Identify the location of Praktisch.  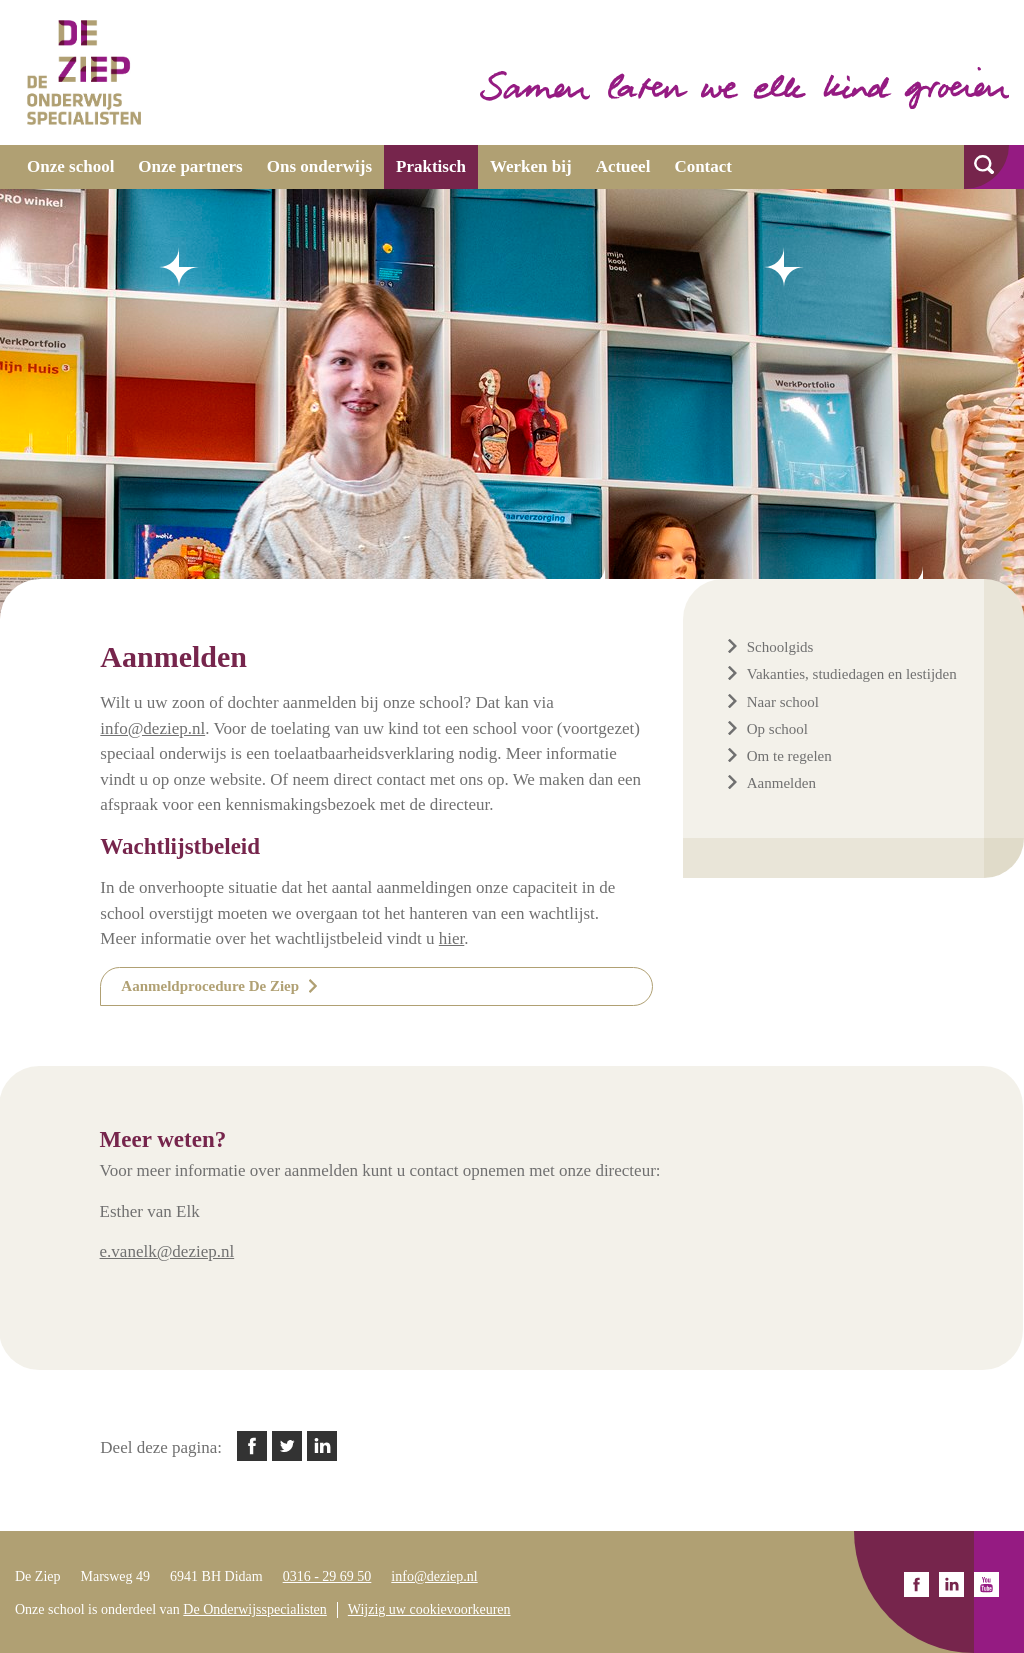
(431, 166).